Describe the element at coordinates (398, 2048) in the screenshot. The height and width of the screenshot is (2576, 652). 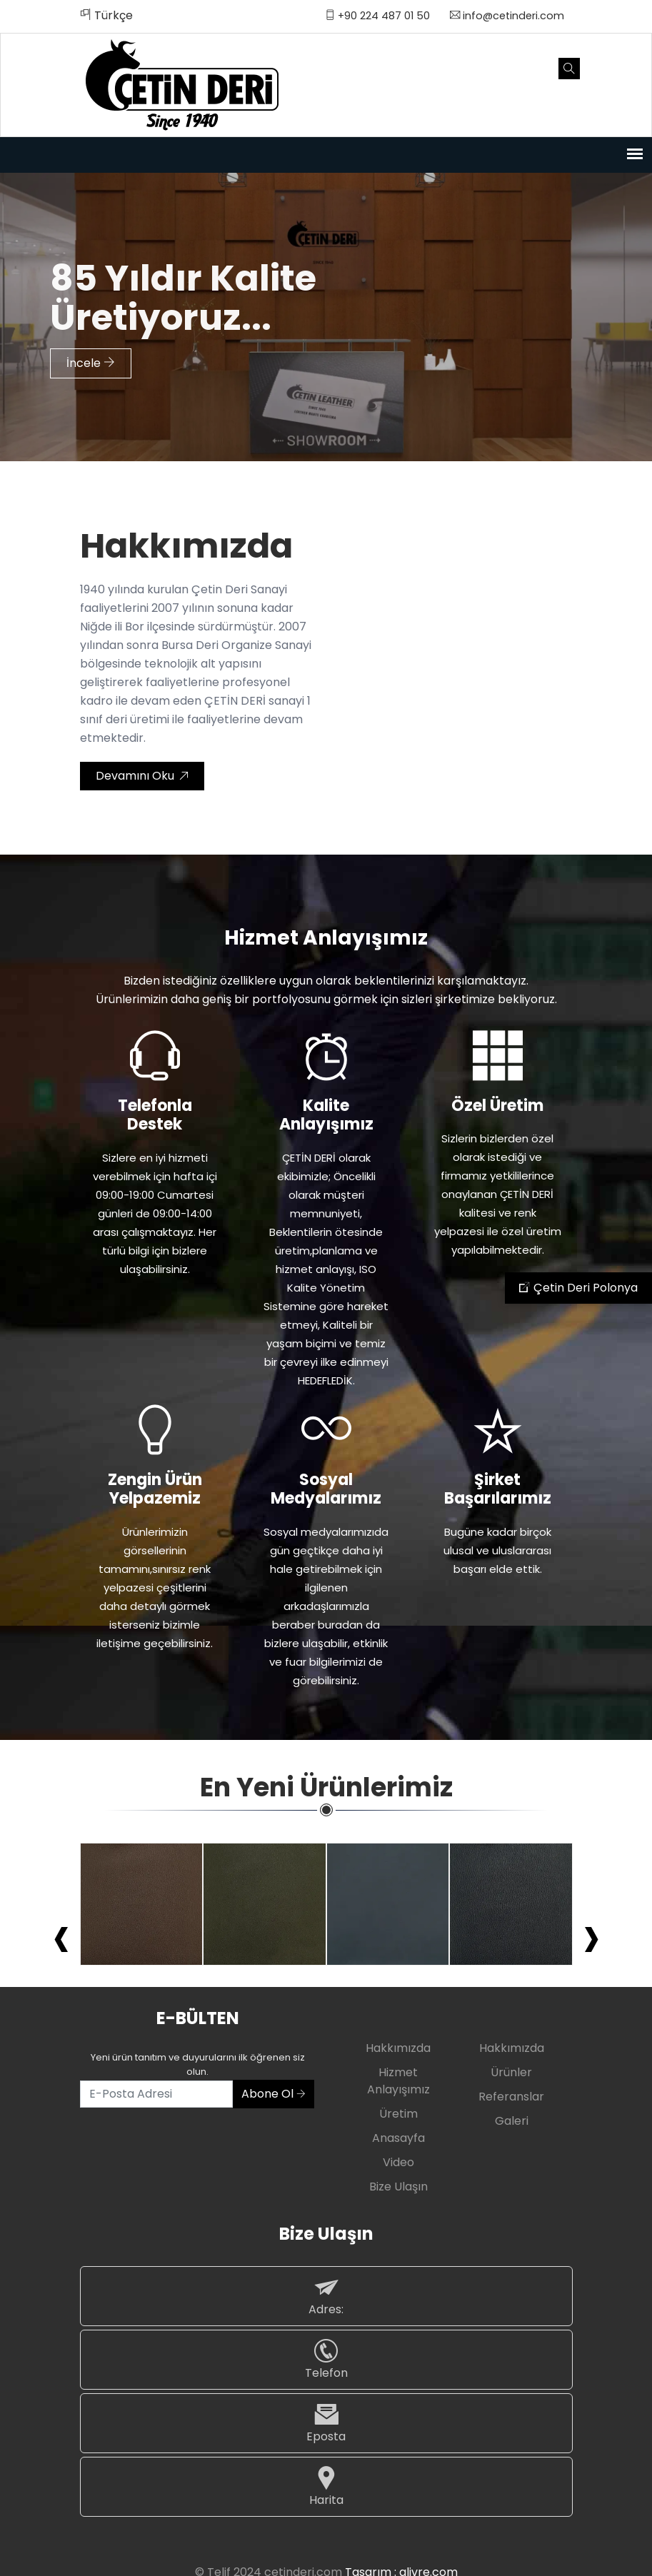
I see `Hakkımızda` at that location.